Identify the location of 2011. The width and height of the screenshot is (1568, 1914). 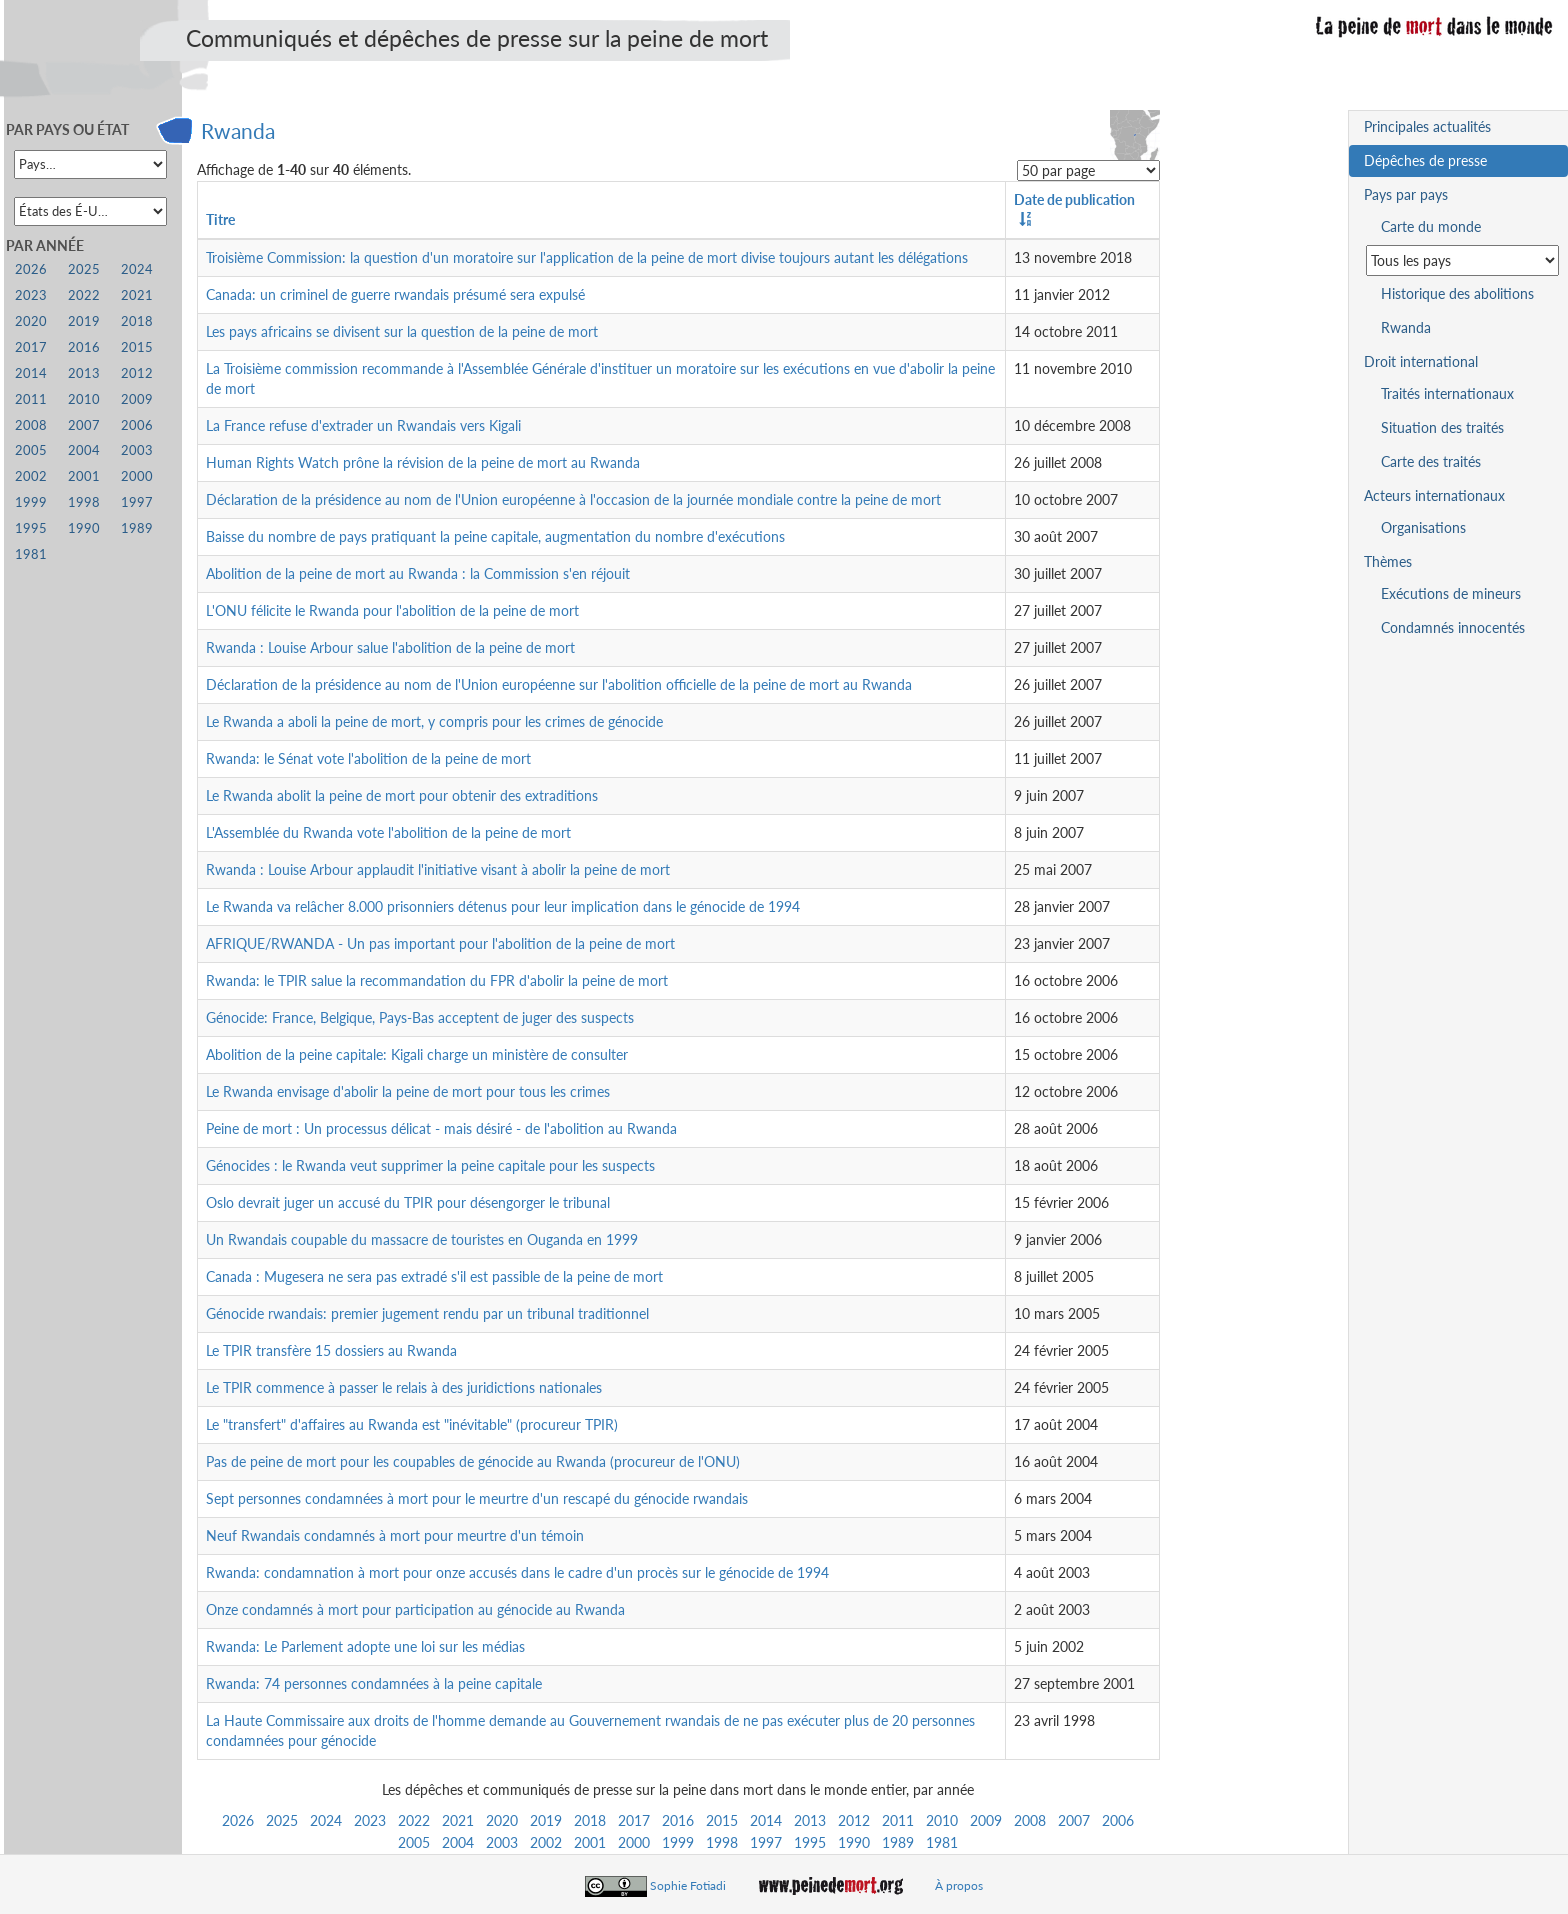
(898, 1820).